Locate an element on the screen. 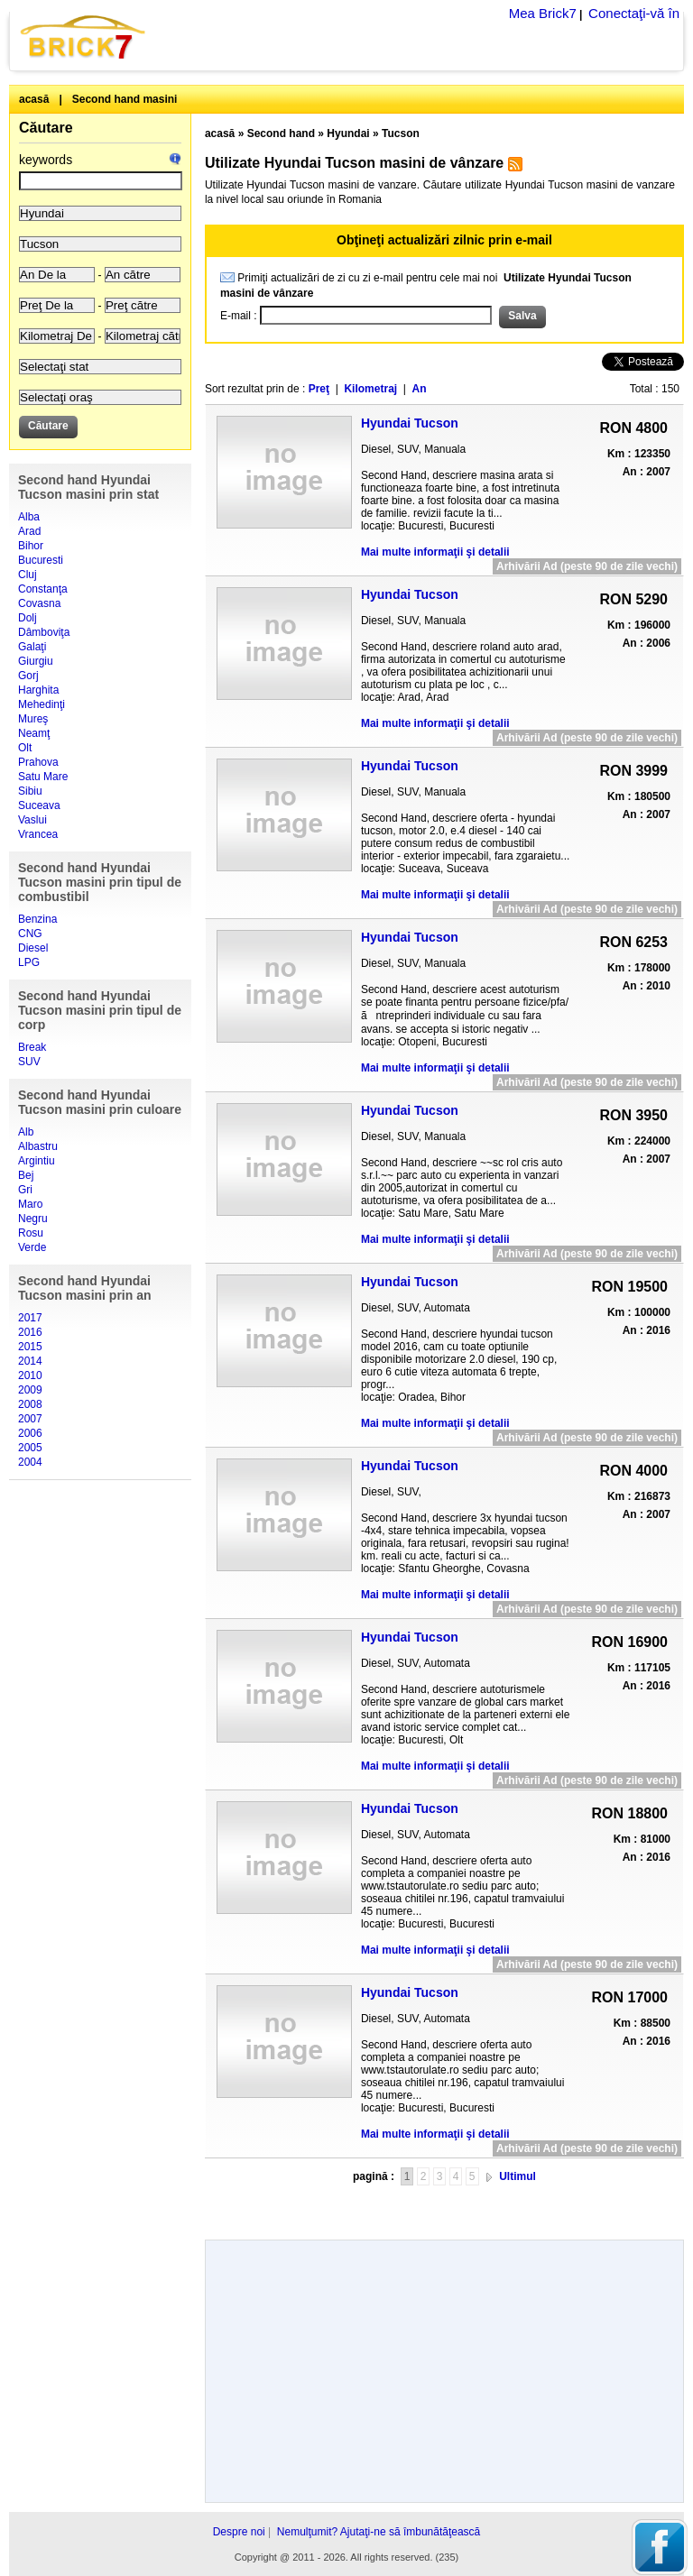 Image resolution: width=693 pixels, height=2576 pixels. Neamţ is located at coordinates (34, 733).